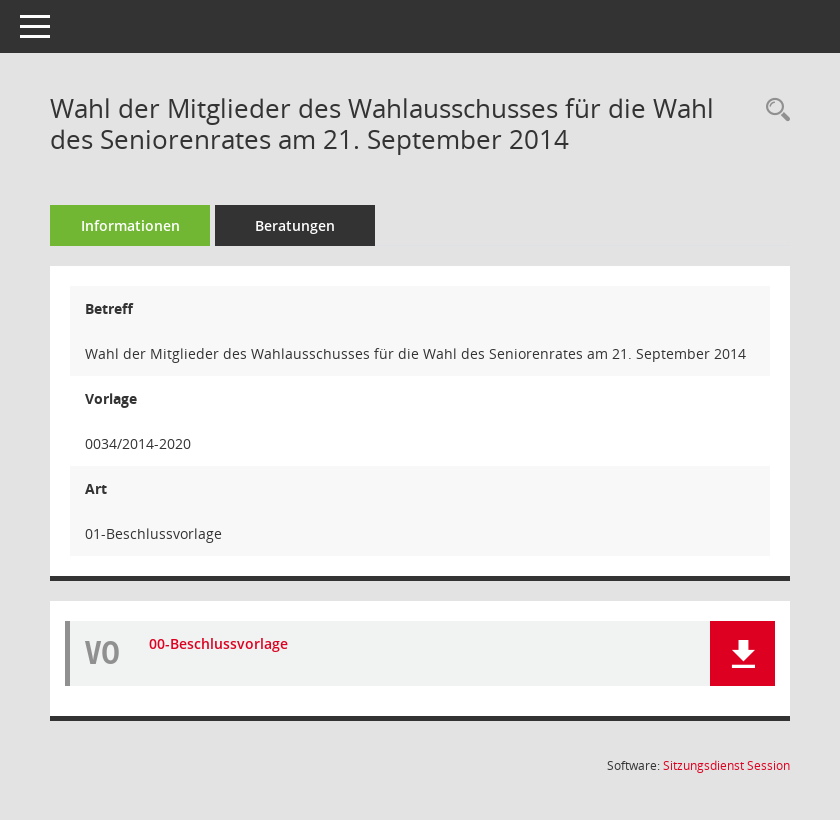 This screenshot has height=820, width=840. I want to click on Beratungen, so click(295, 225).